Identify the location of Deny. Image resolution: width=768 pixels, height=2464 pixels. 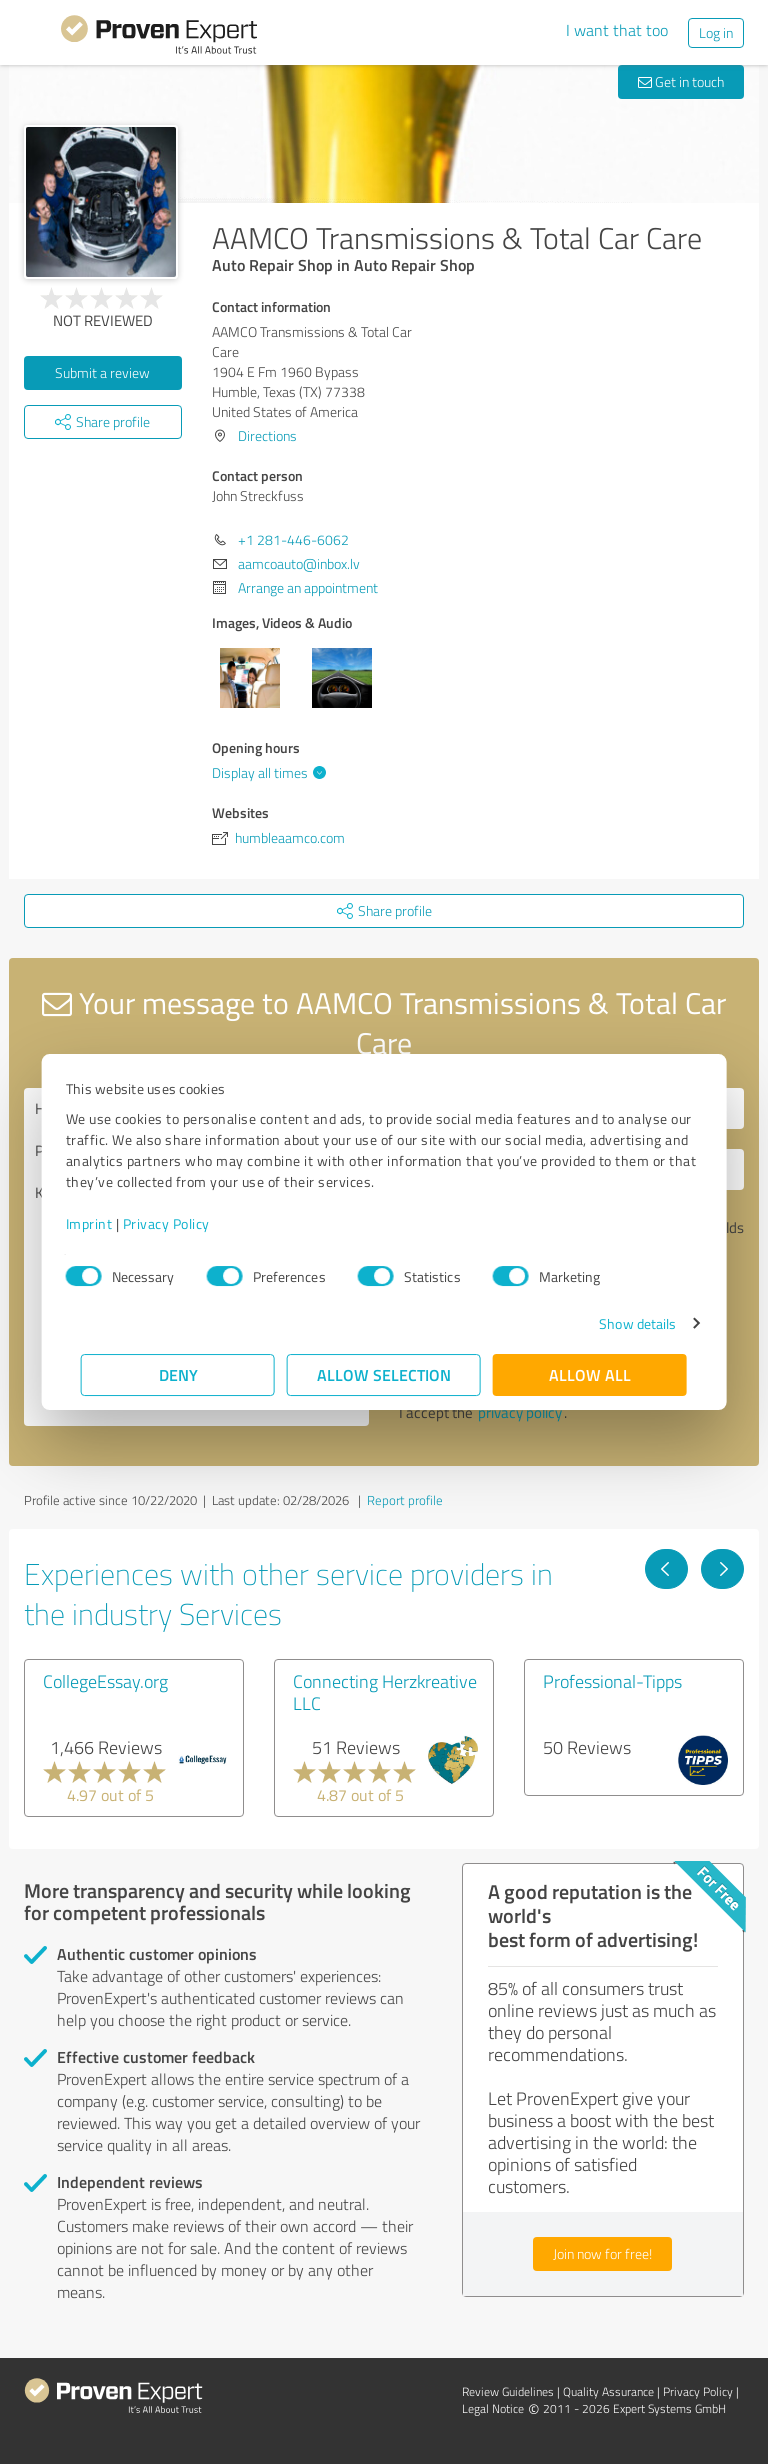
(178, 1374).